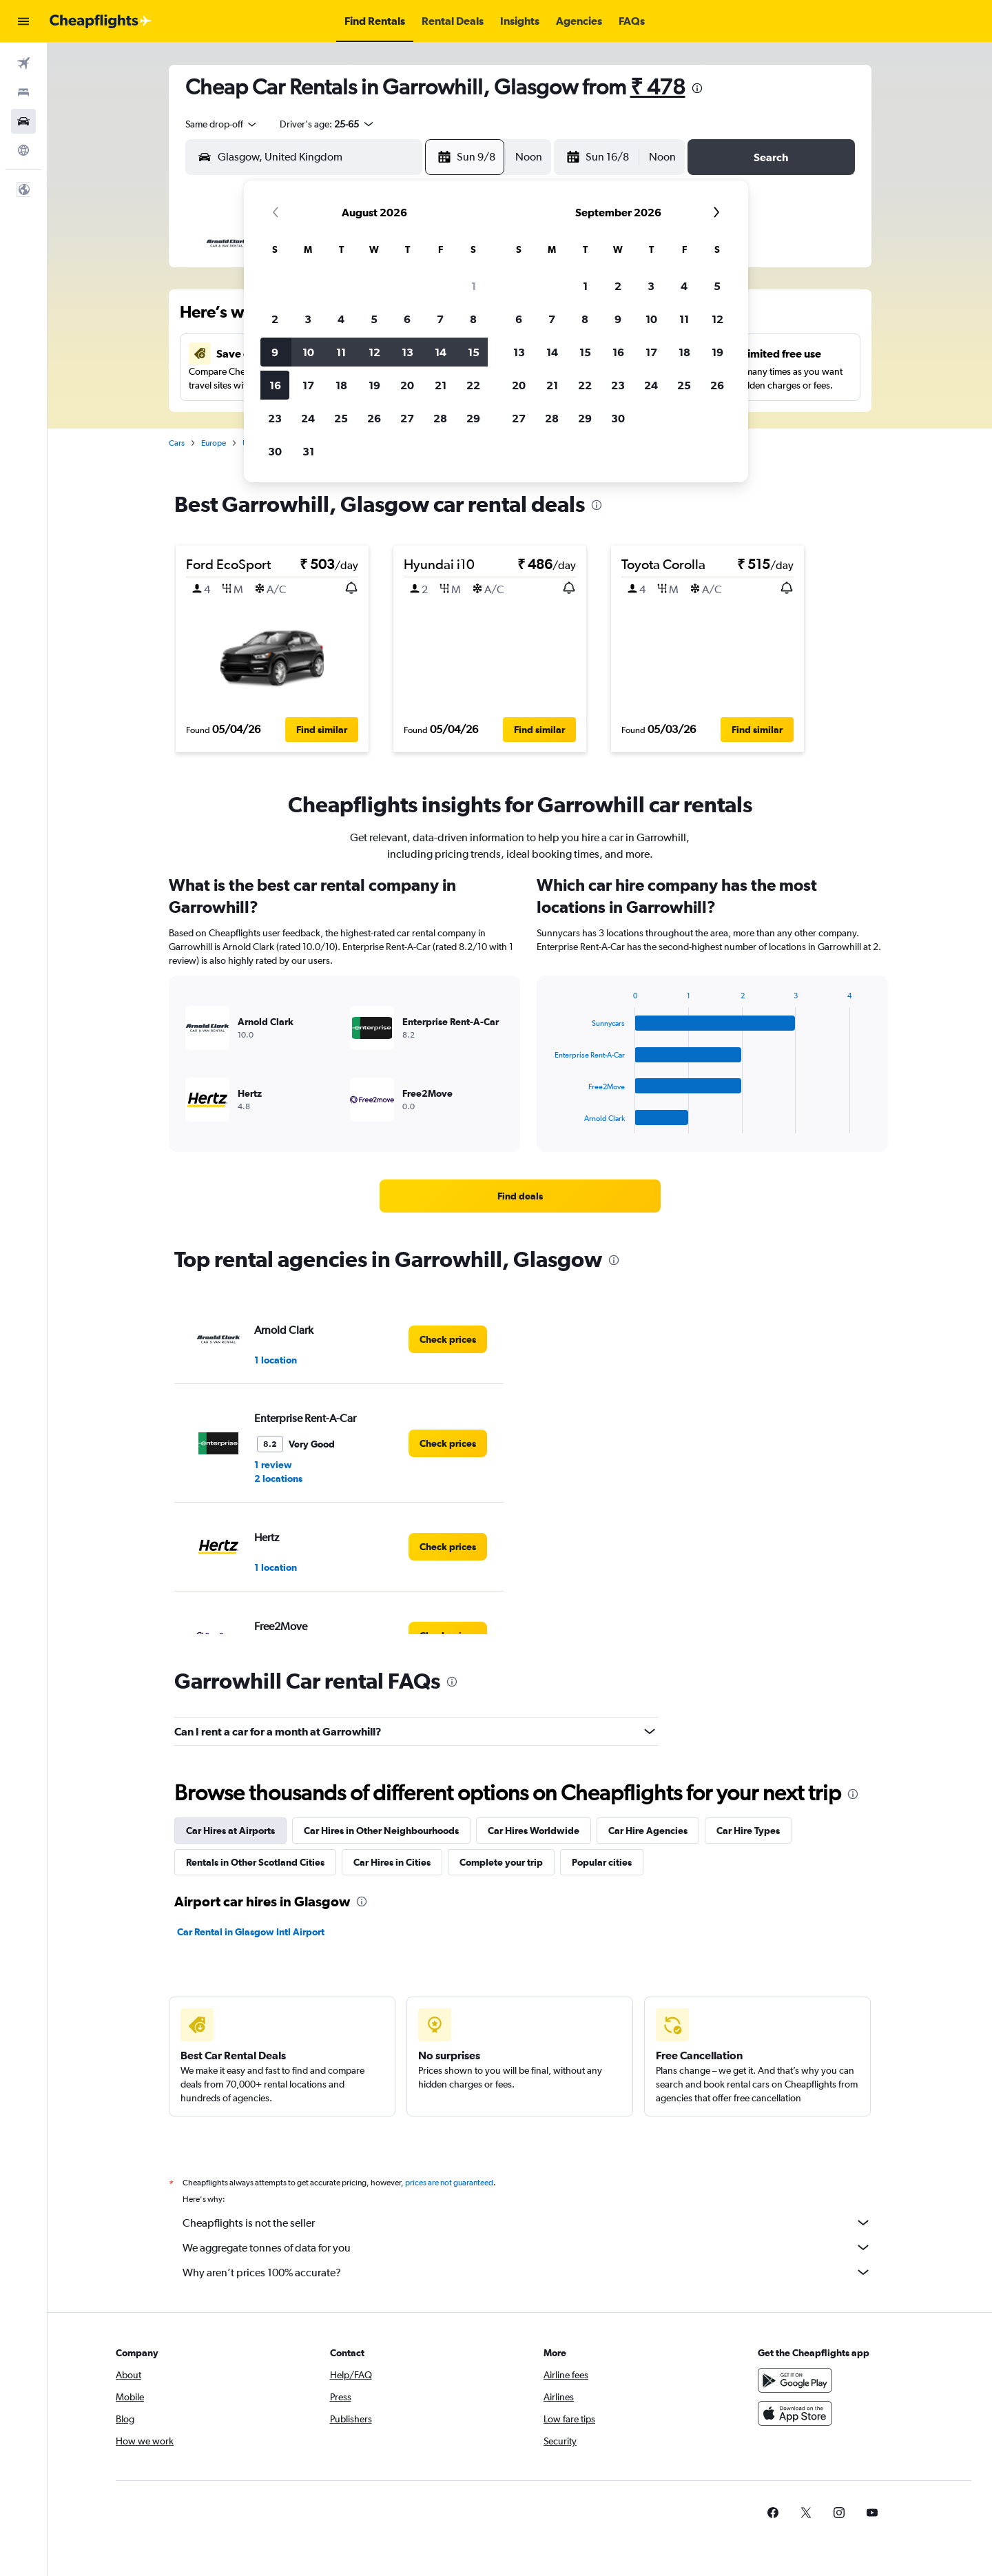  I want to click on 21 [button], so click(440, 385).